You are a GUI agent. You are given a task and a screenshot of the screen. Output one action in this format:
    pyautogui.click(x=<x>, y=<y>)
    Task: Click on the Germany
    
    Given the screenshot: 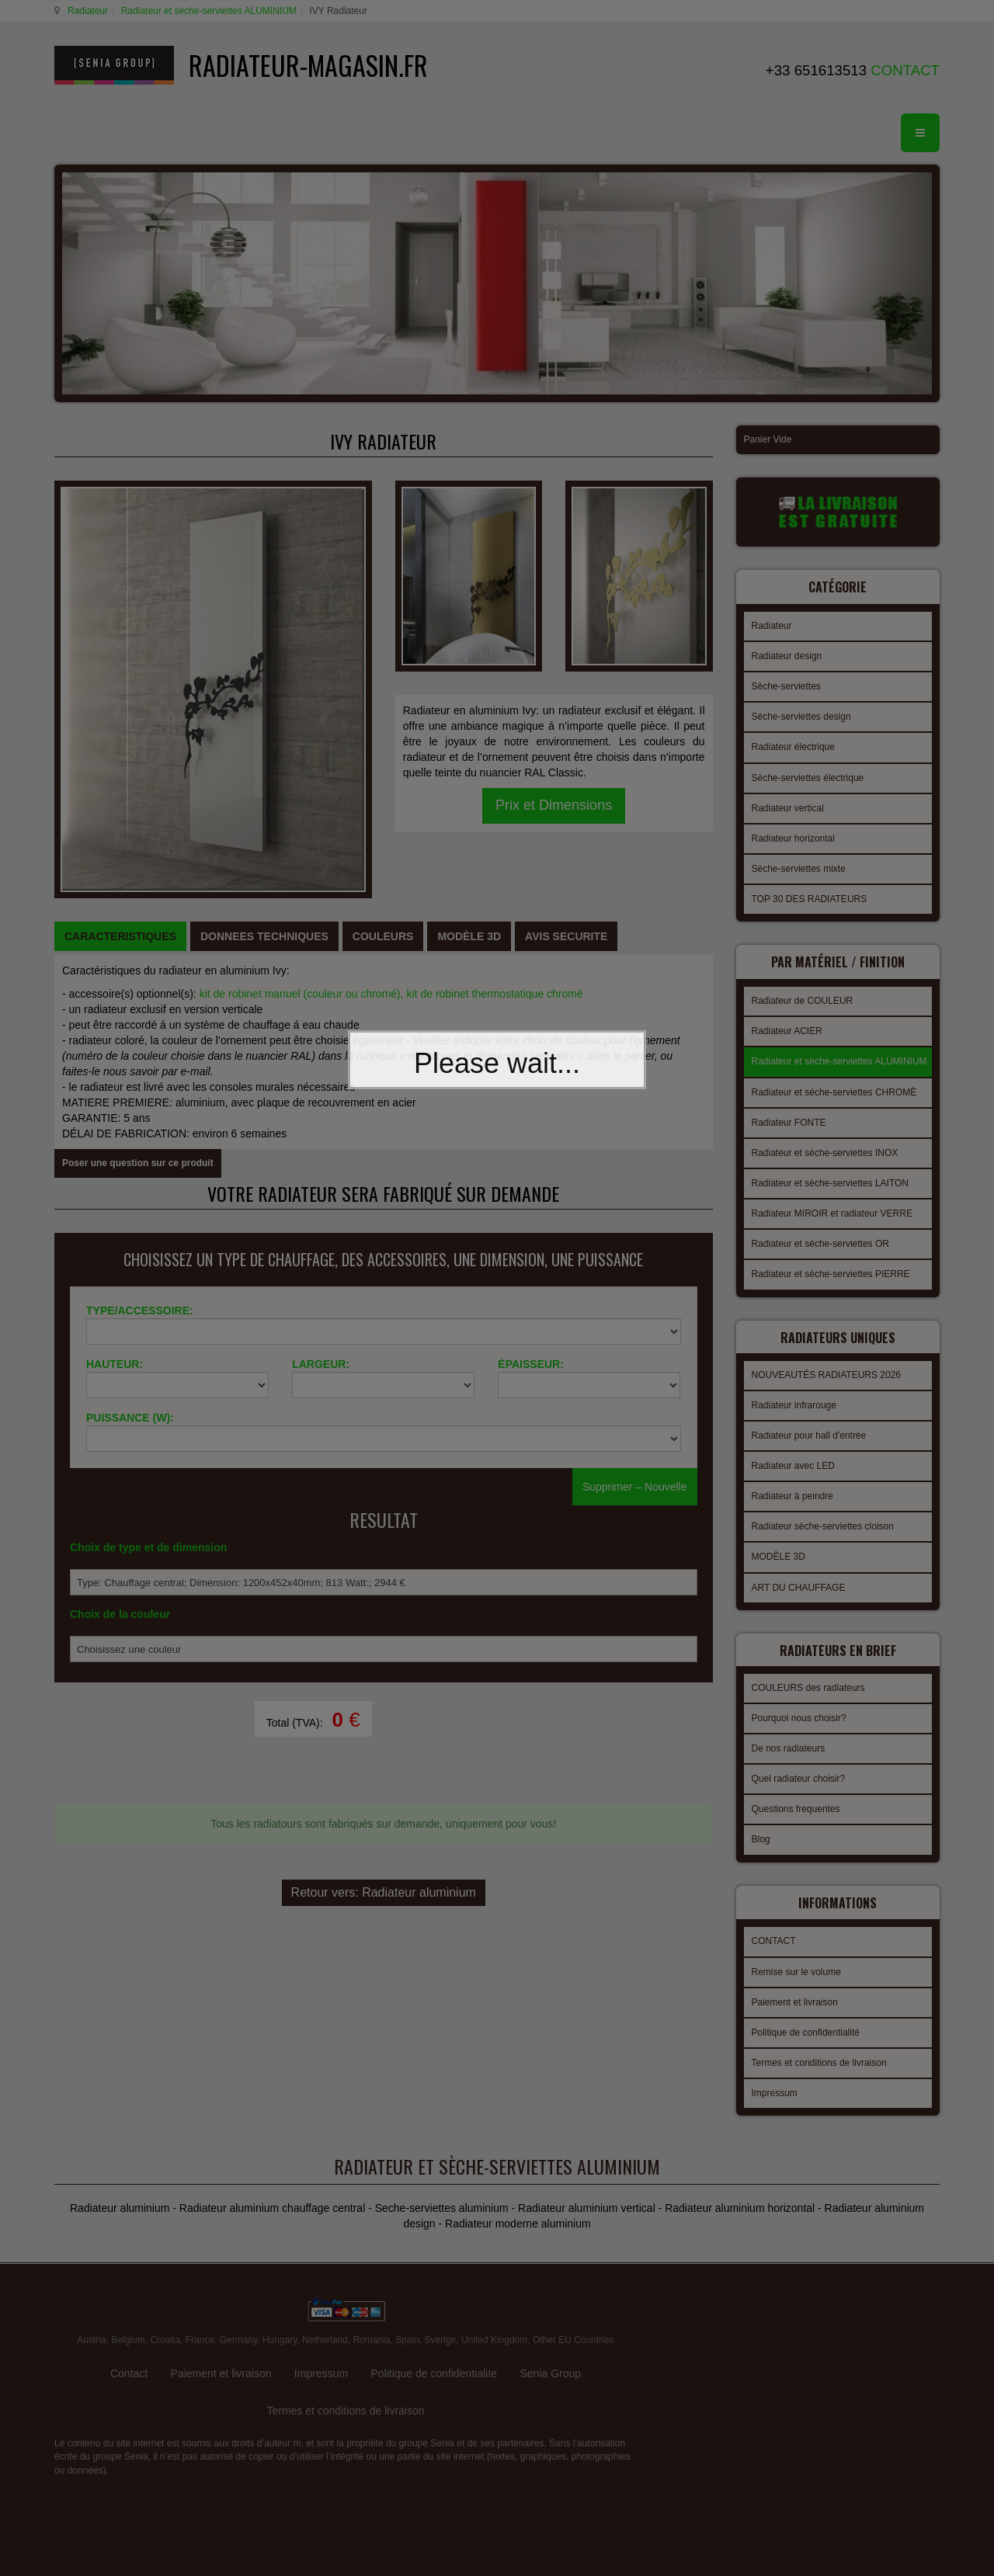 What is the action you would take?
    pyautogui.click(x=238, y=2290)
    